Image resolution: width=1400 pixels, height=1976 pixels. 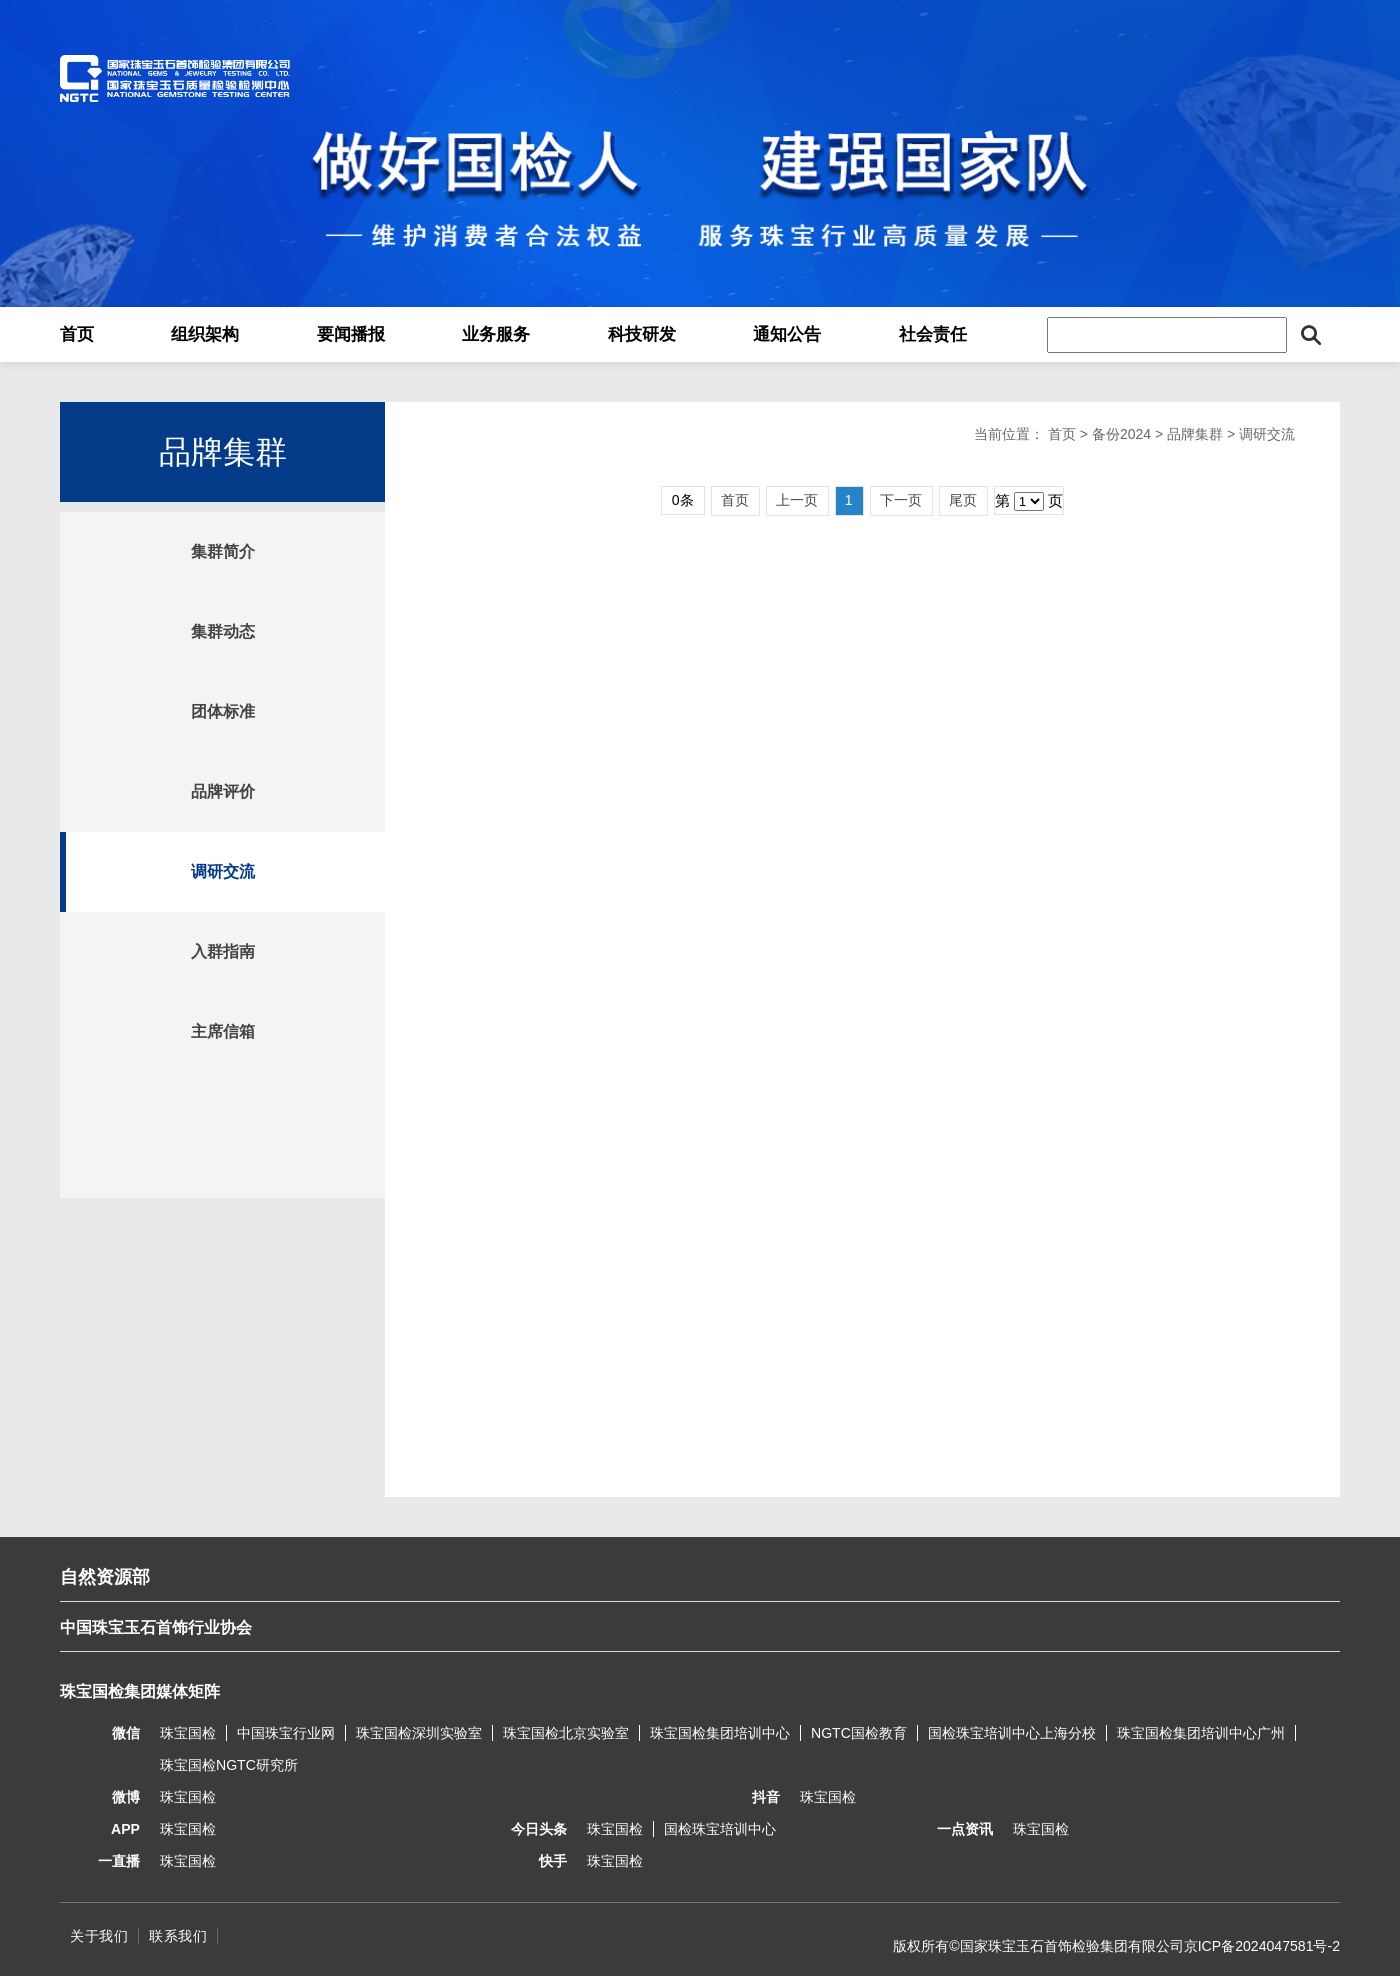 What do you see at coordinates (223, 1031) in the screenshot?
I see `主席信箱` at bounding box center [223, 1031].